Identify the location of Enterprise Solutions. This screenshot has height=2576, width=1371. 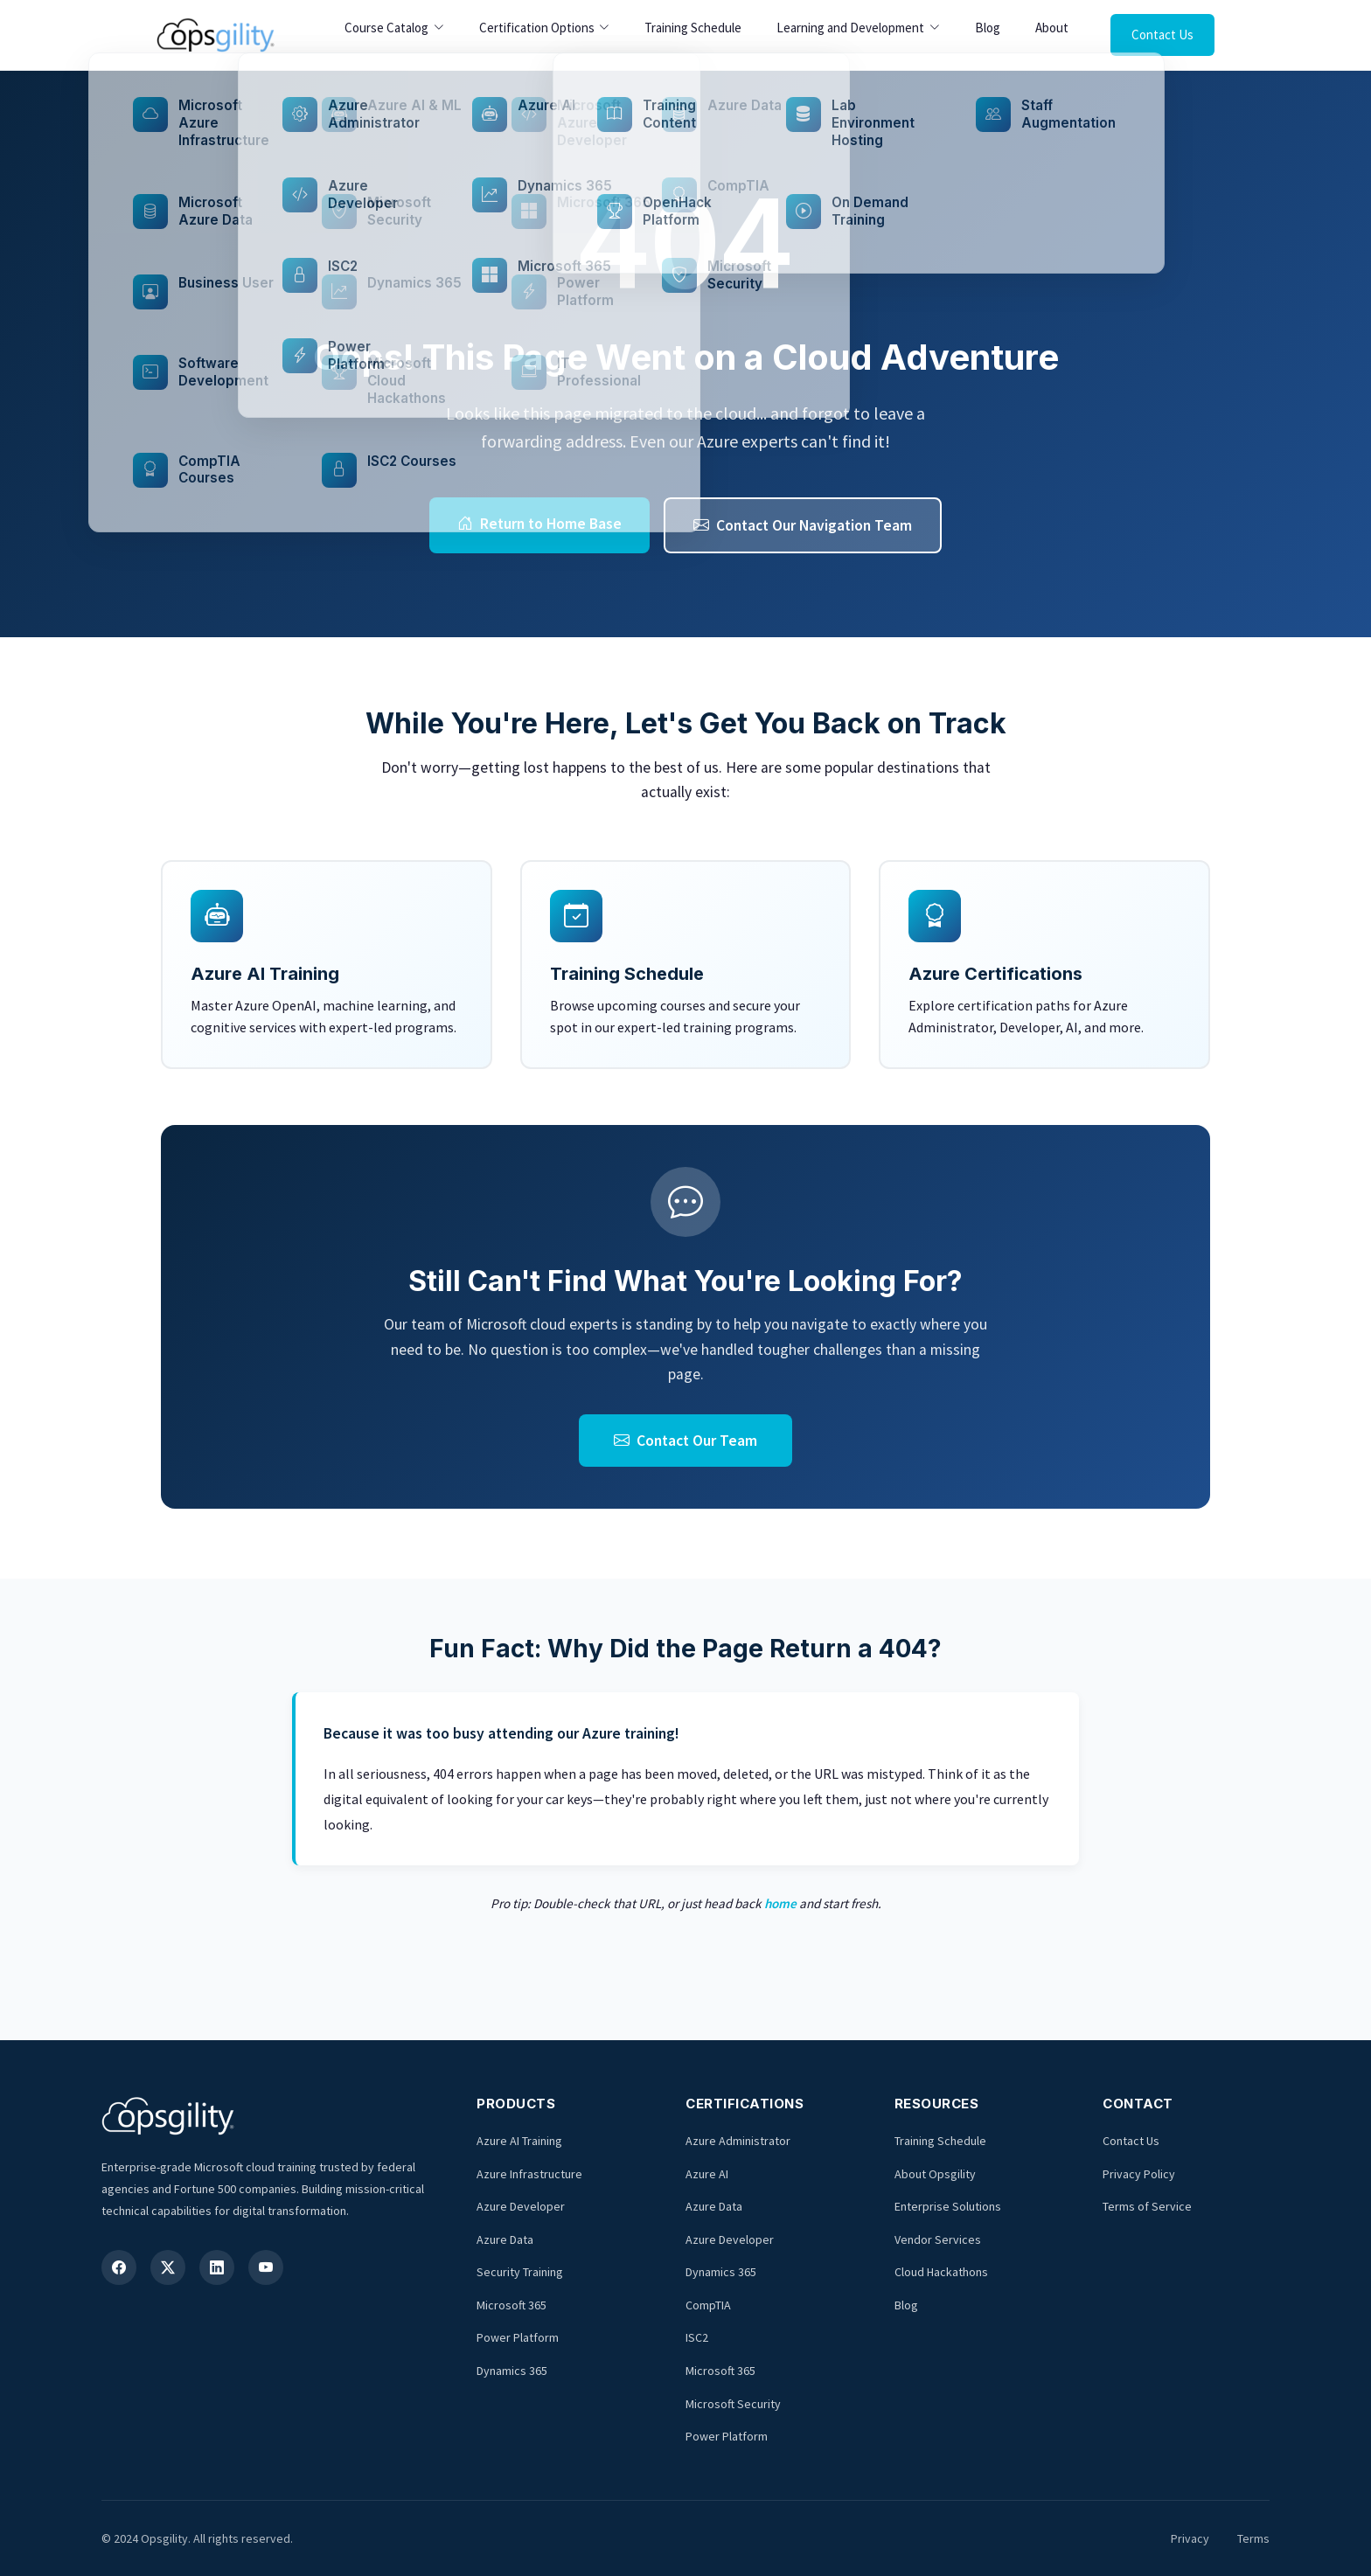
(947, 2206).